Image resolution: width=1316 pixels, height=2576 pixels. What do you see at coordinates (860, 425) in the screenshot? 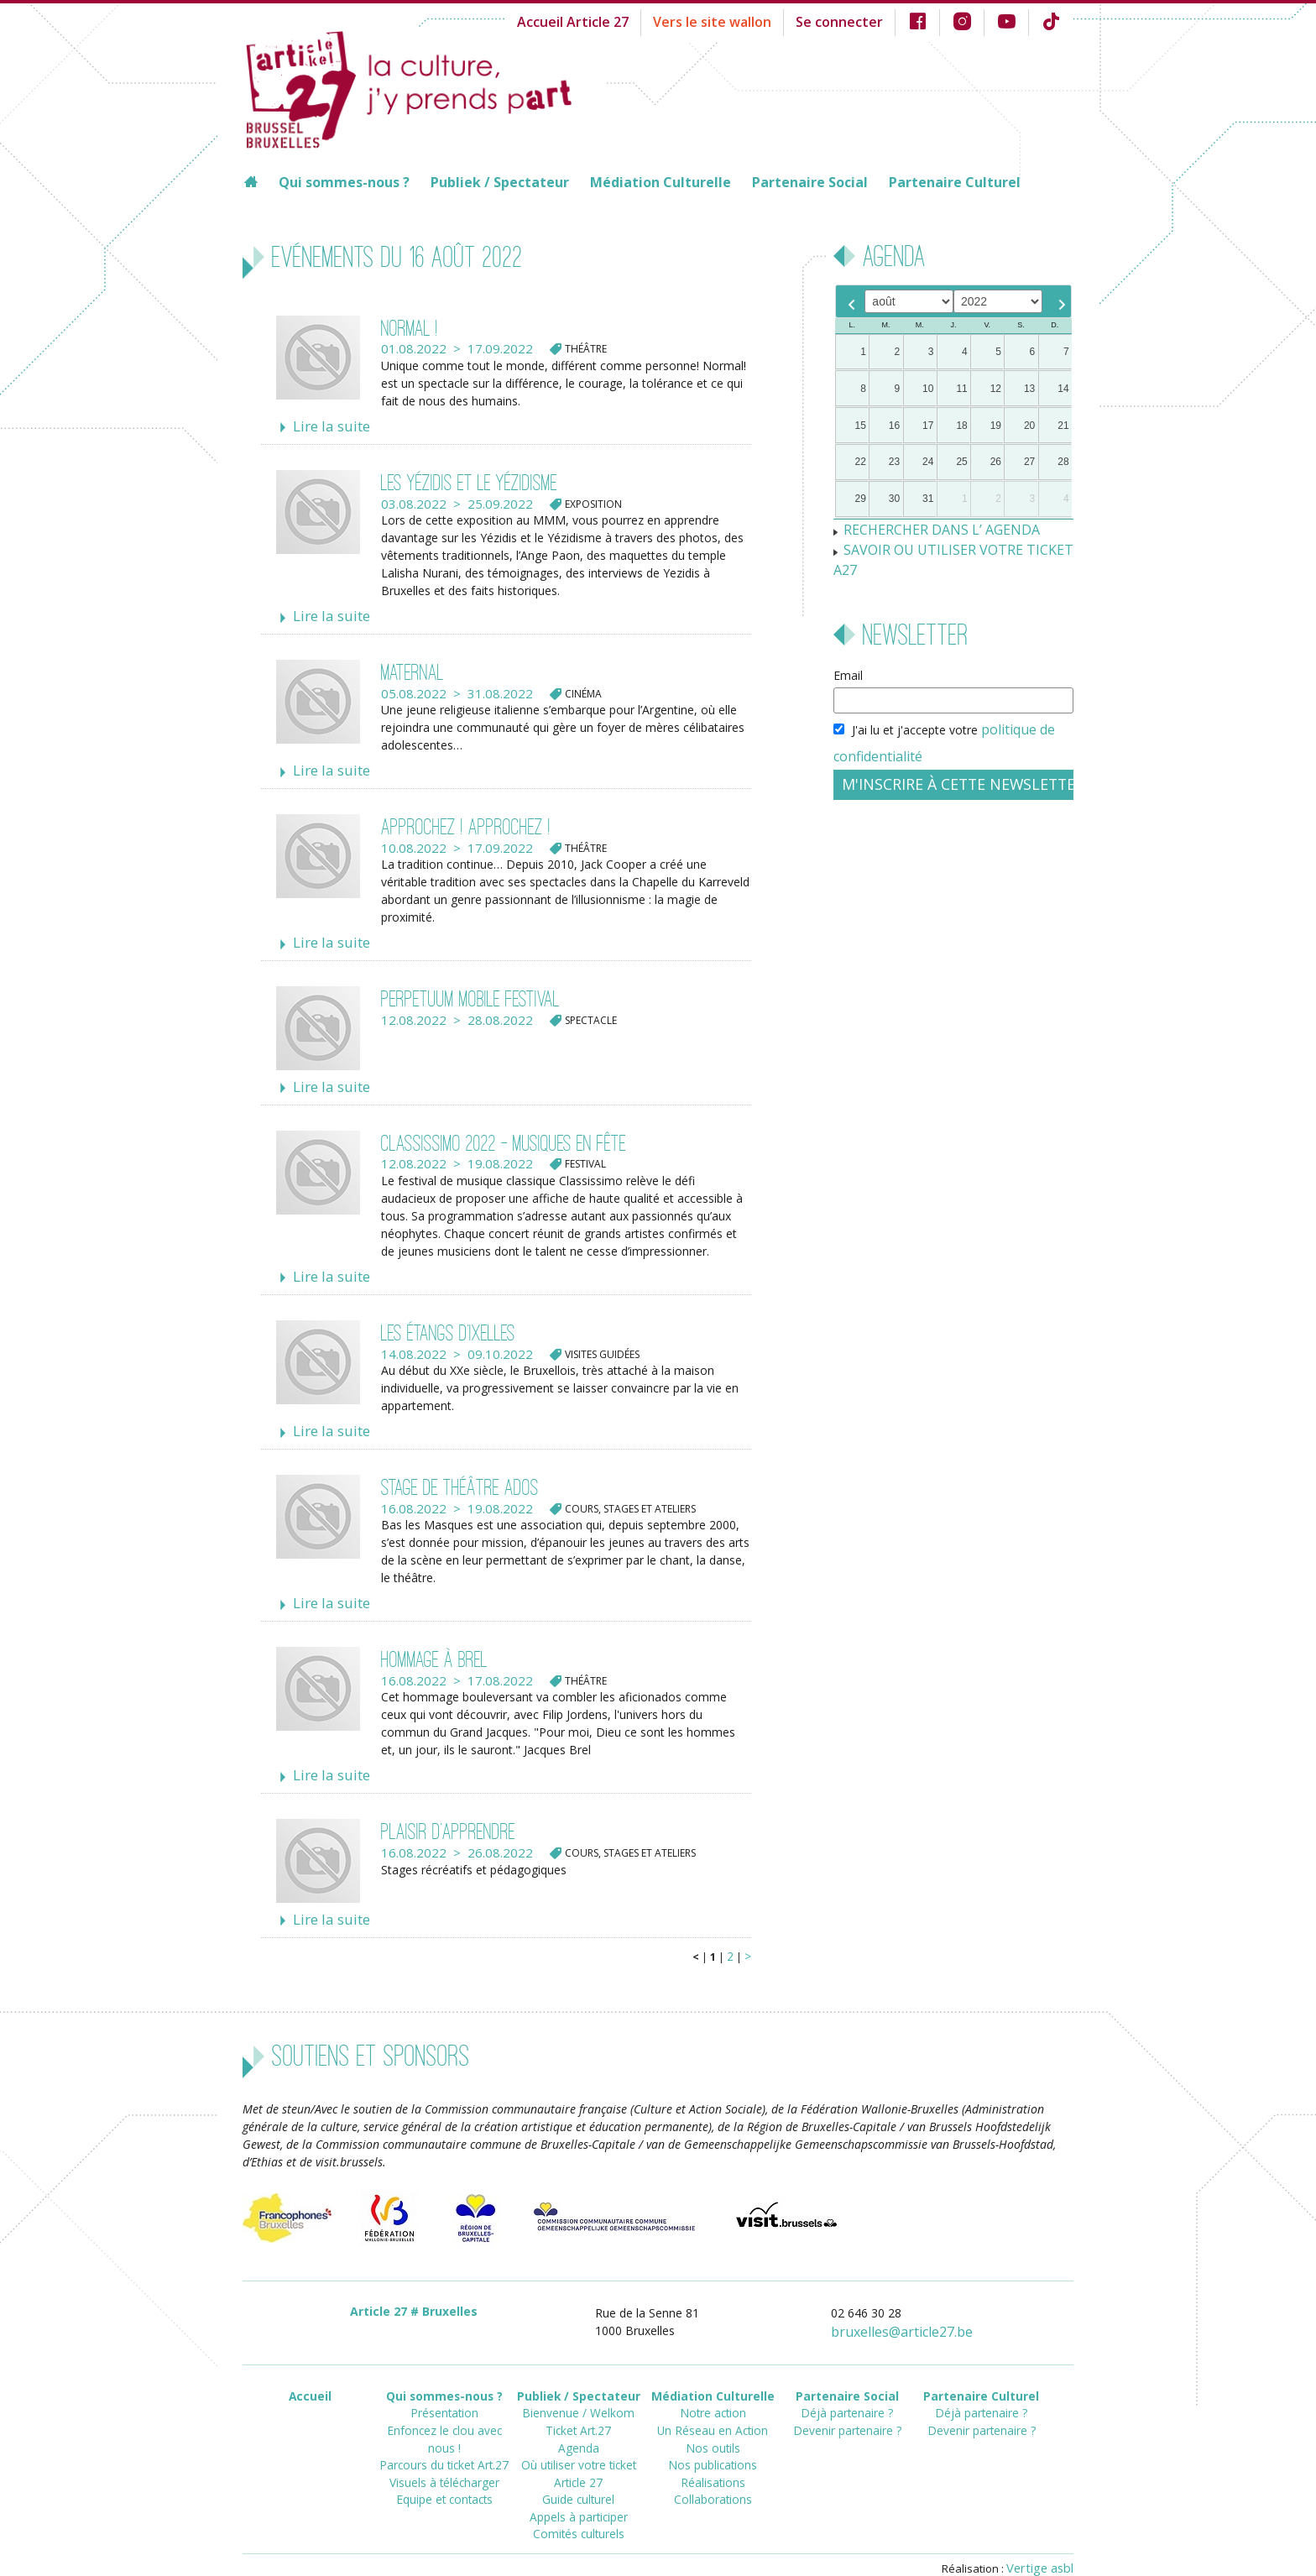
I see `15` at bounding box center [860, 425].